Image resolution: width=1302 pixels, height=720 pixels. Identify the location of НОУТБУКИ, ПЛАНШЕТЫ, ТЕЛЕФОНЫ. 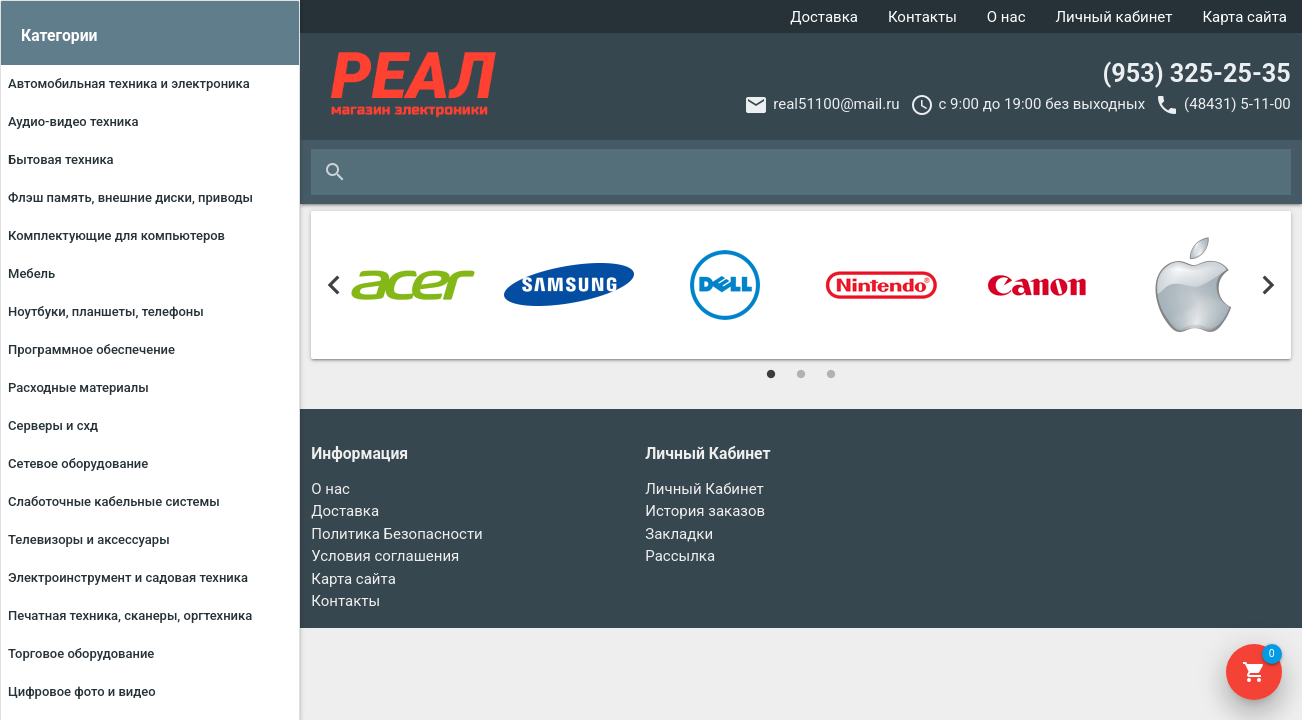
(106, 311).